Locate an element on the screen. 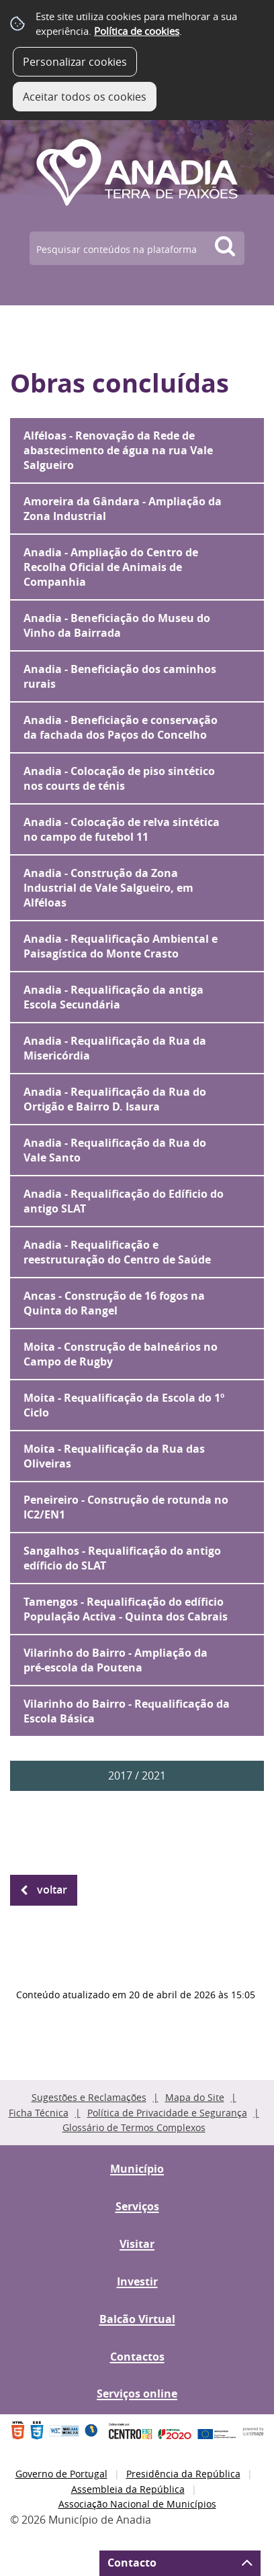  Aceitar todos os cookies is located at coordinates (84, 96).